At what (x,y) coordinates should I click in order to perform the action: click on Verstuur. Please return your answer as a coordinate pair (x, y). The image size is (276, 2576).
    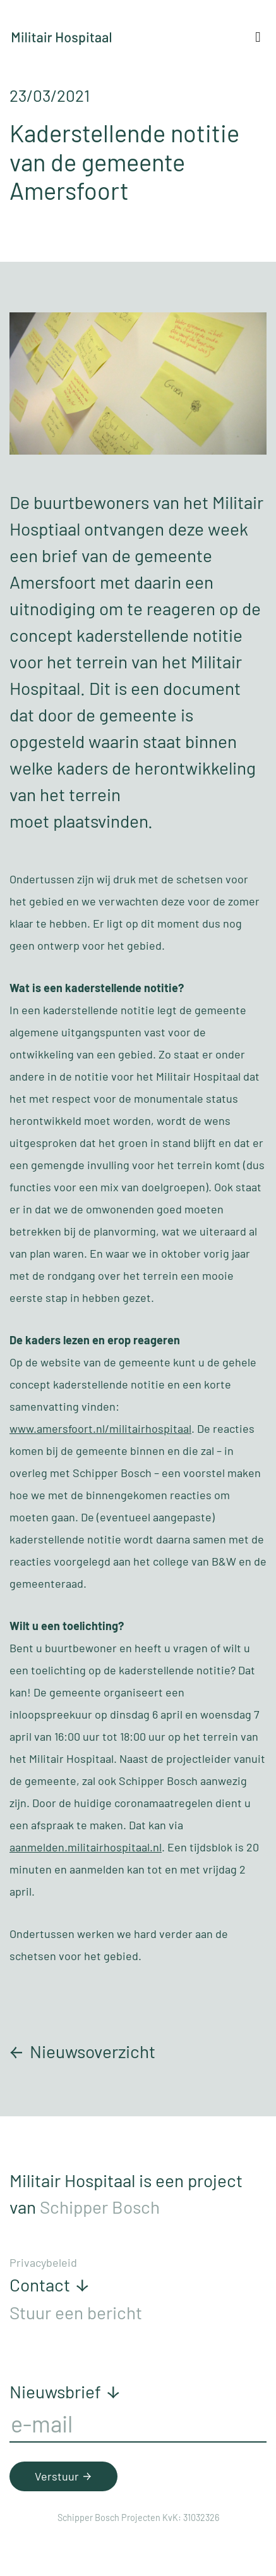
    Looking at the image, I should click on (65, 2476).